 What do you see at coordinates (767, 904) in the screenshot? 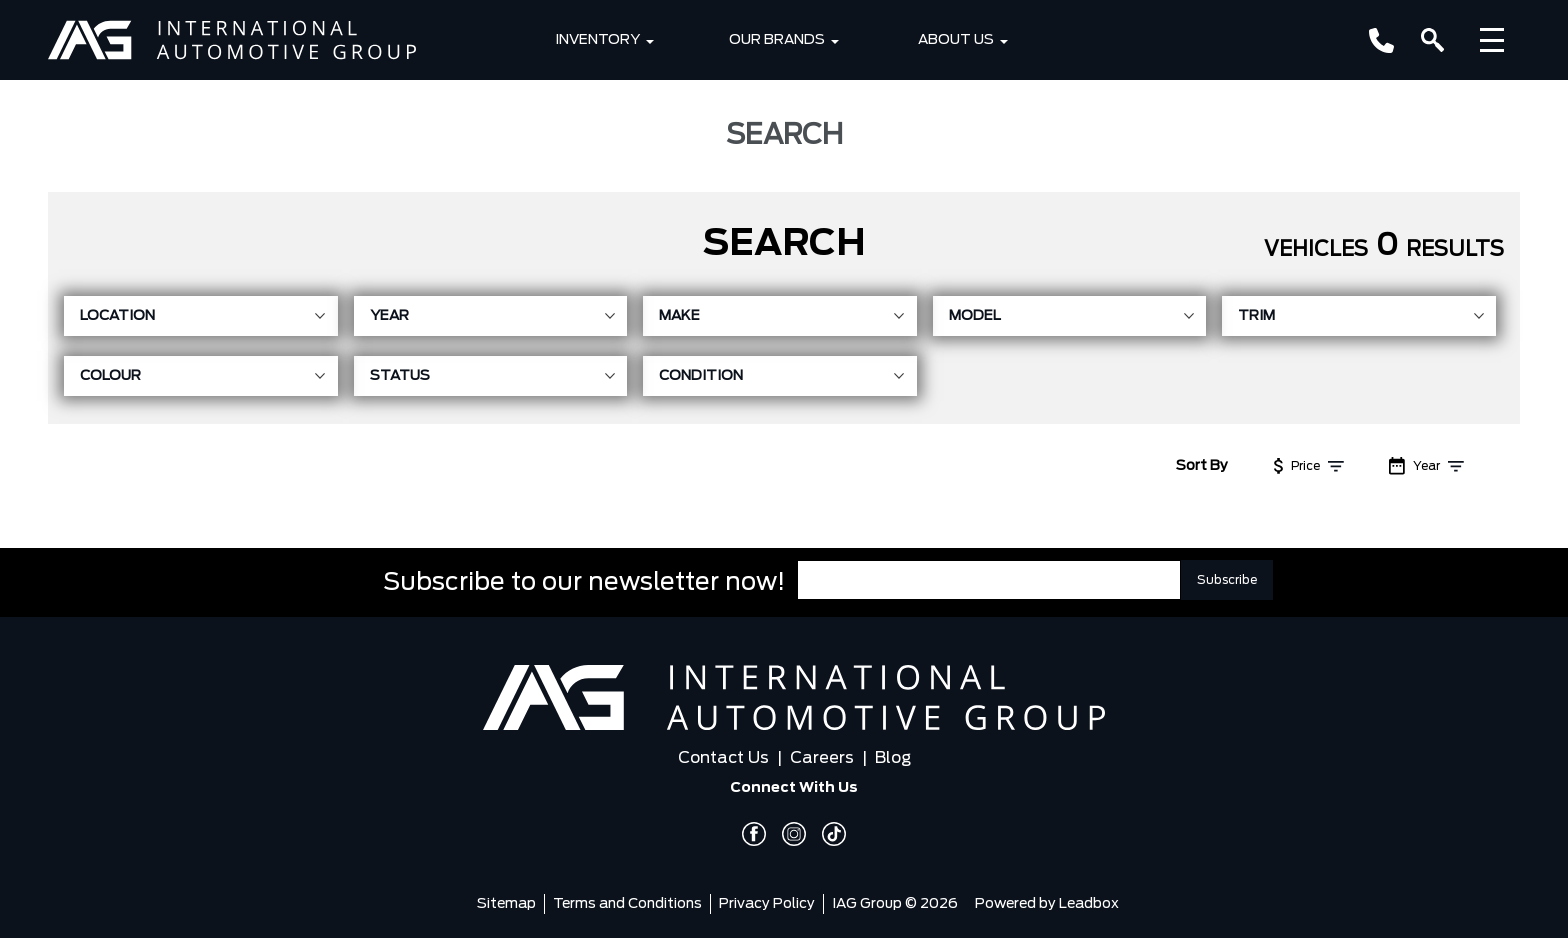
I see `Privacy Policy` at bounding box center [767, 904].